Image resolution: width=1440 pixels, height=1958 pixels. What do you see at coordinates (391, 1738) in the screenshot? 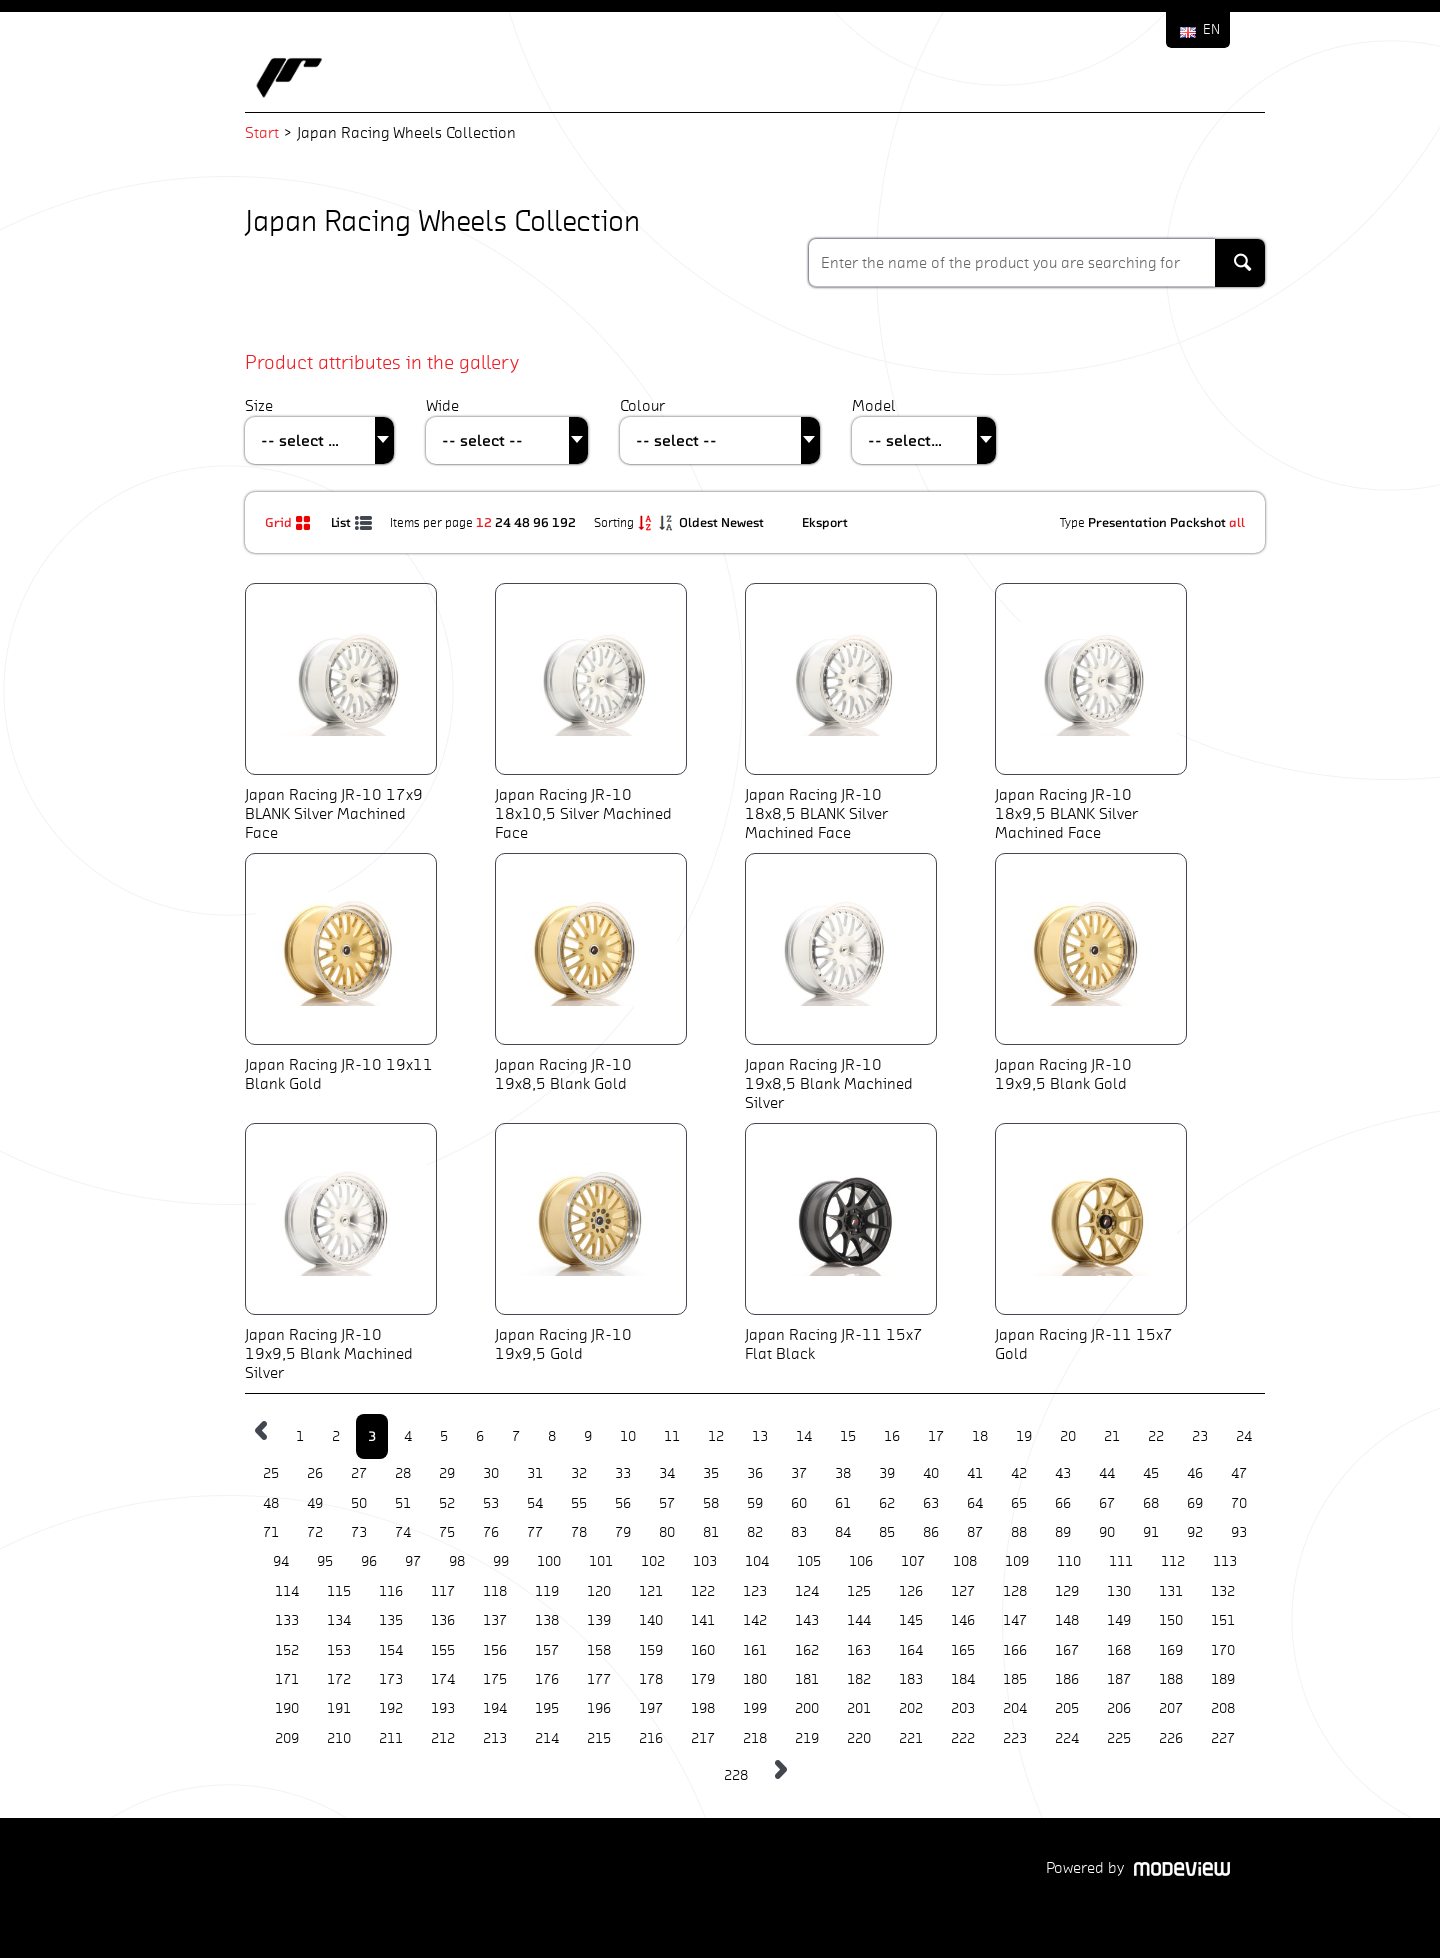
I see `211` at bounding box center [391, 1738].